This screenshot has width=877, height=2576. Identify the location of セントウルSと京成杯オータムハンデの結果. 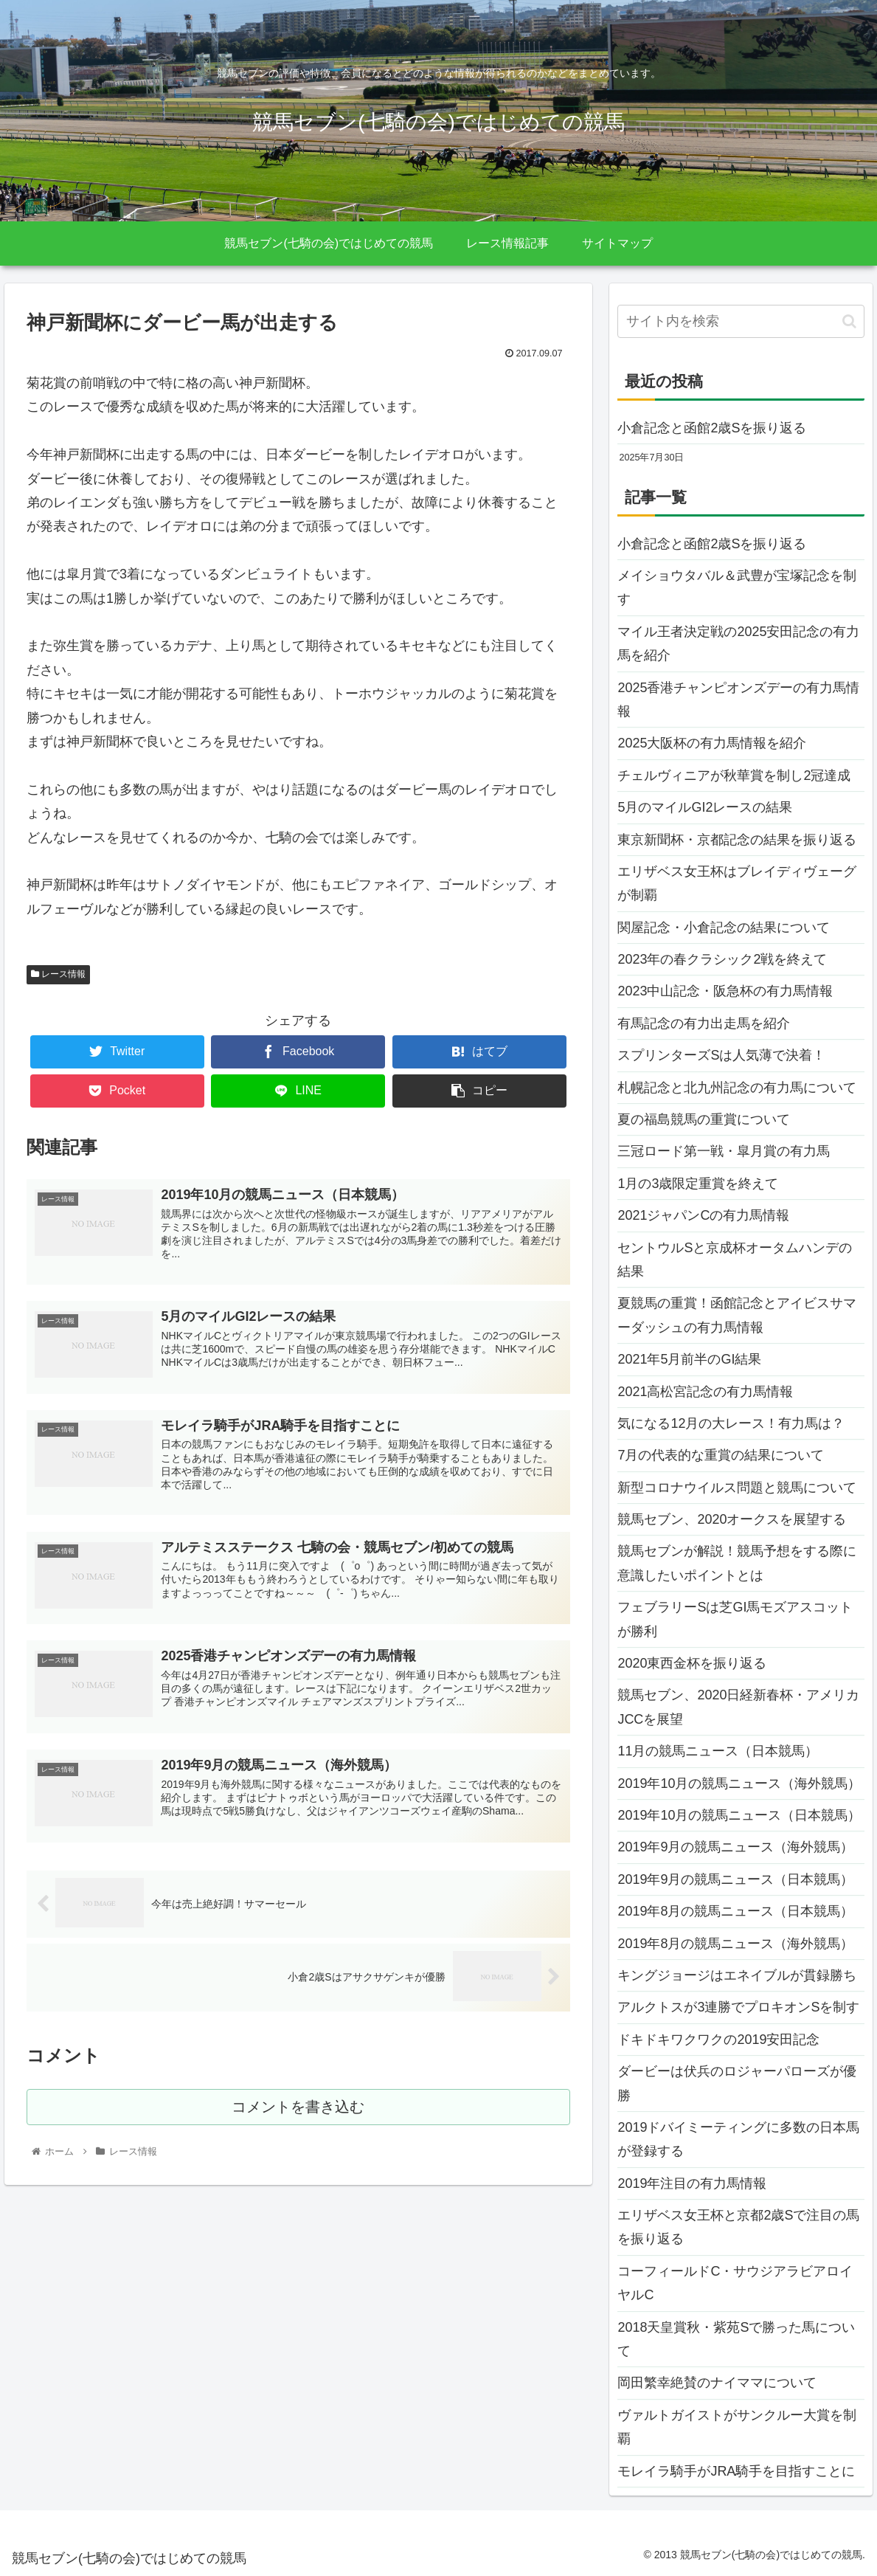
(734, 1259).